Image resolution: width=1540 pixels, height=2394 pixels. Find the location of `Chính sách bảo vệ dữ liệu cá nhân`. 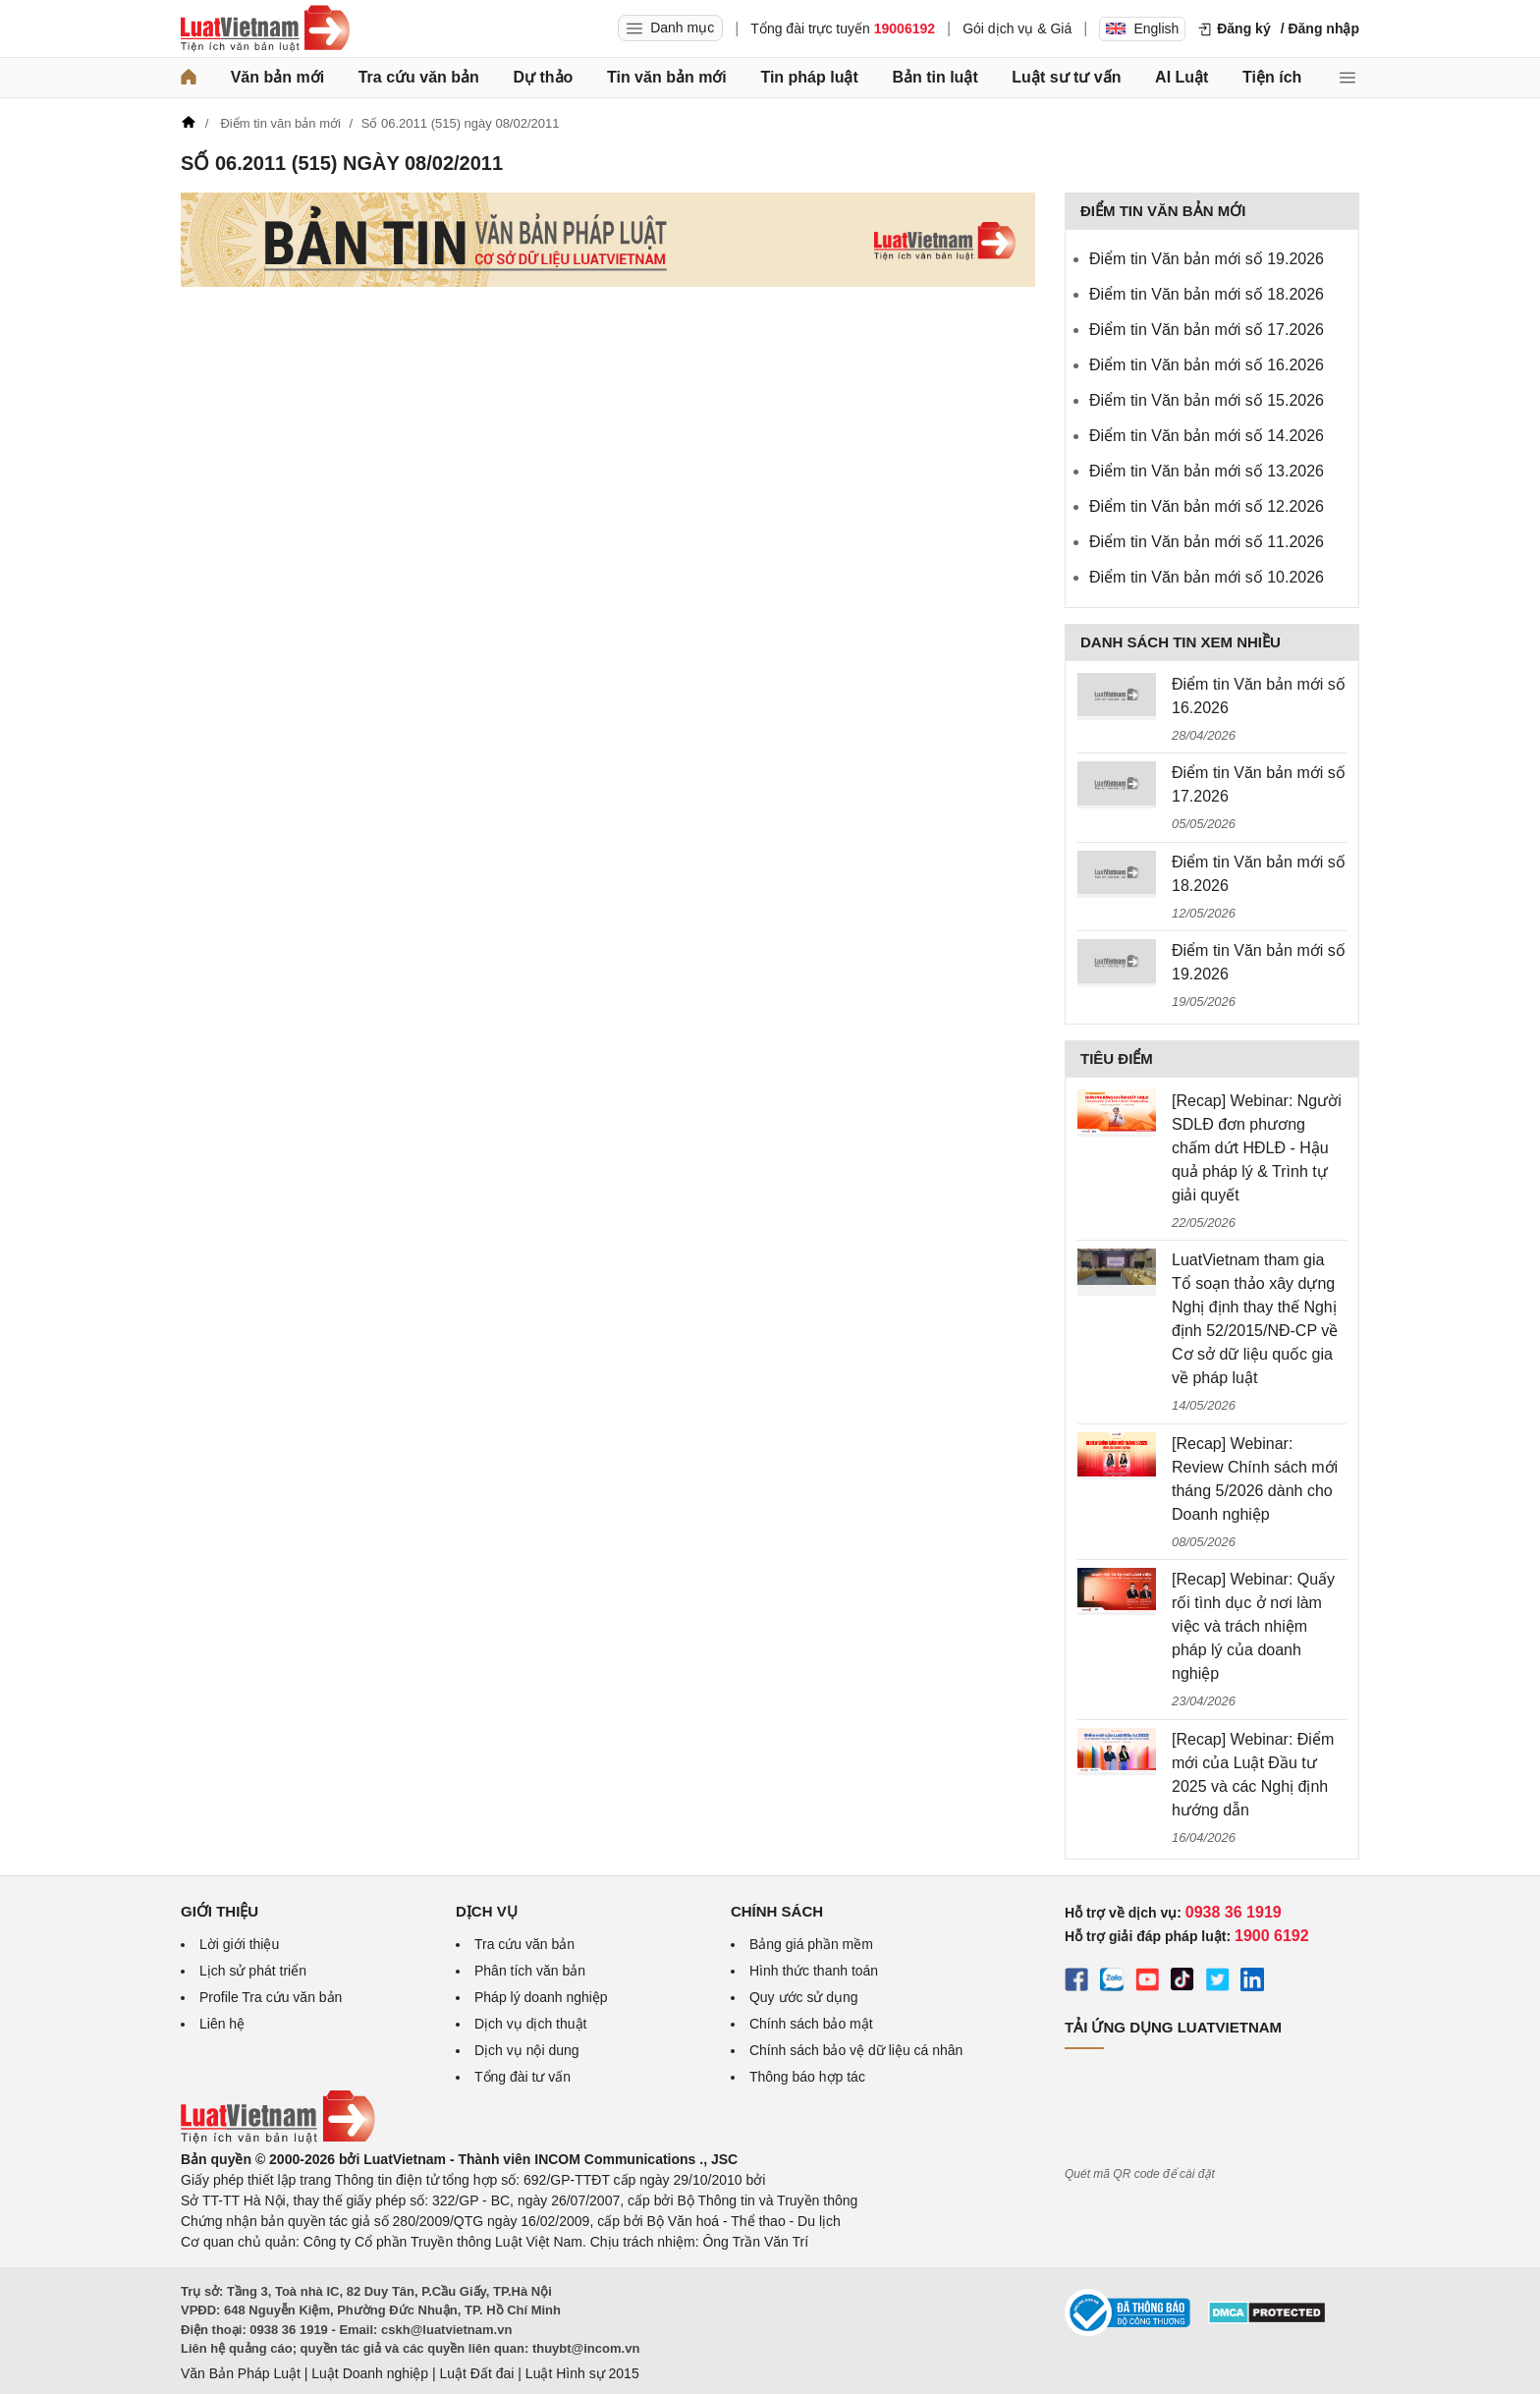

Chính sách bảo vệ dữ liệu cá nhân is located at coordinates (855, 2050).